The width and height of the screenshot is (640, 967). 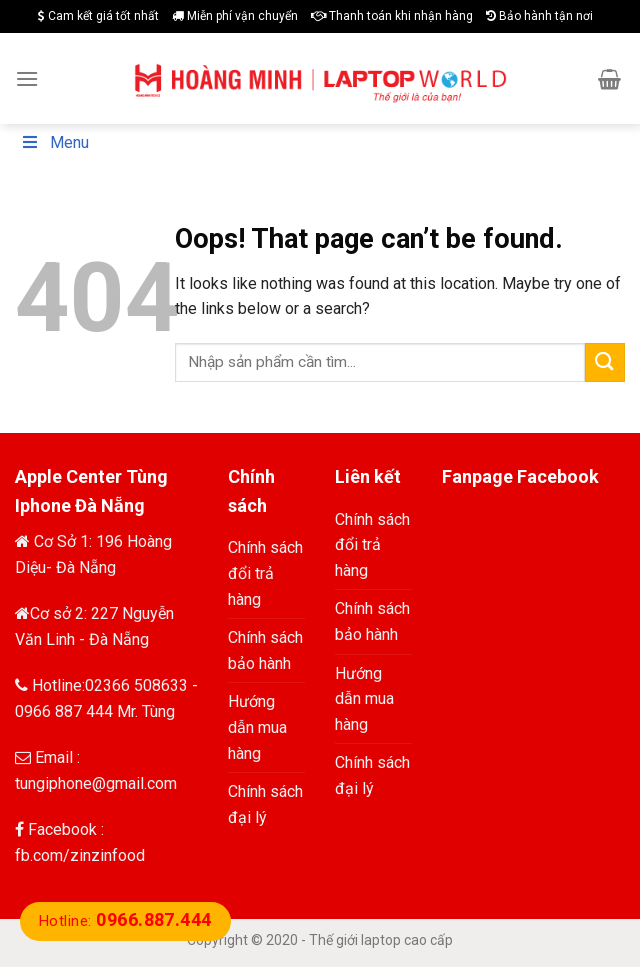 I want to click on [Menu], so click(x=27, y=78).